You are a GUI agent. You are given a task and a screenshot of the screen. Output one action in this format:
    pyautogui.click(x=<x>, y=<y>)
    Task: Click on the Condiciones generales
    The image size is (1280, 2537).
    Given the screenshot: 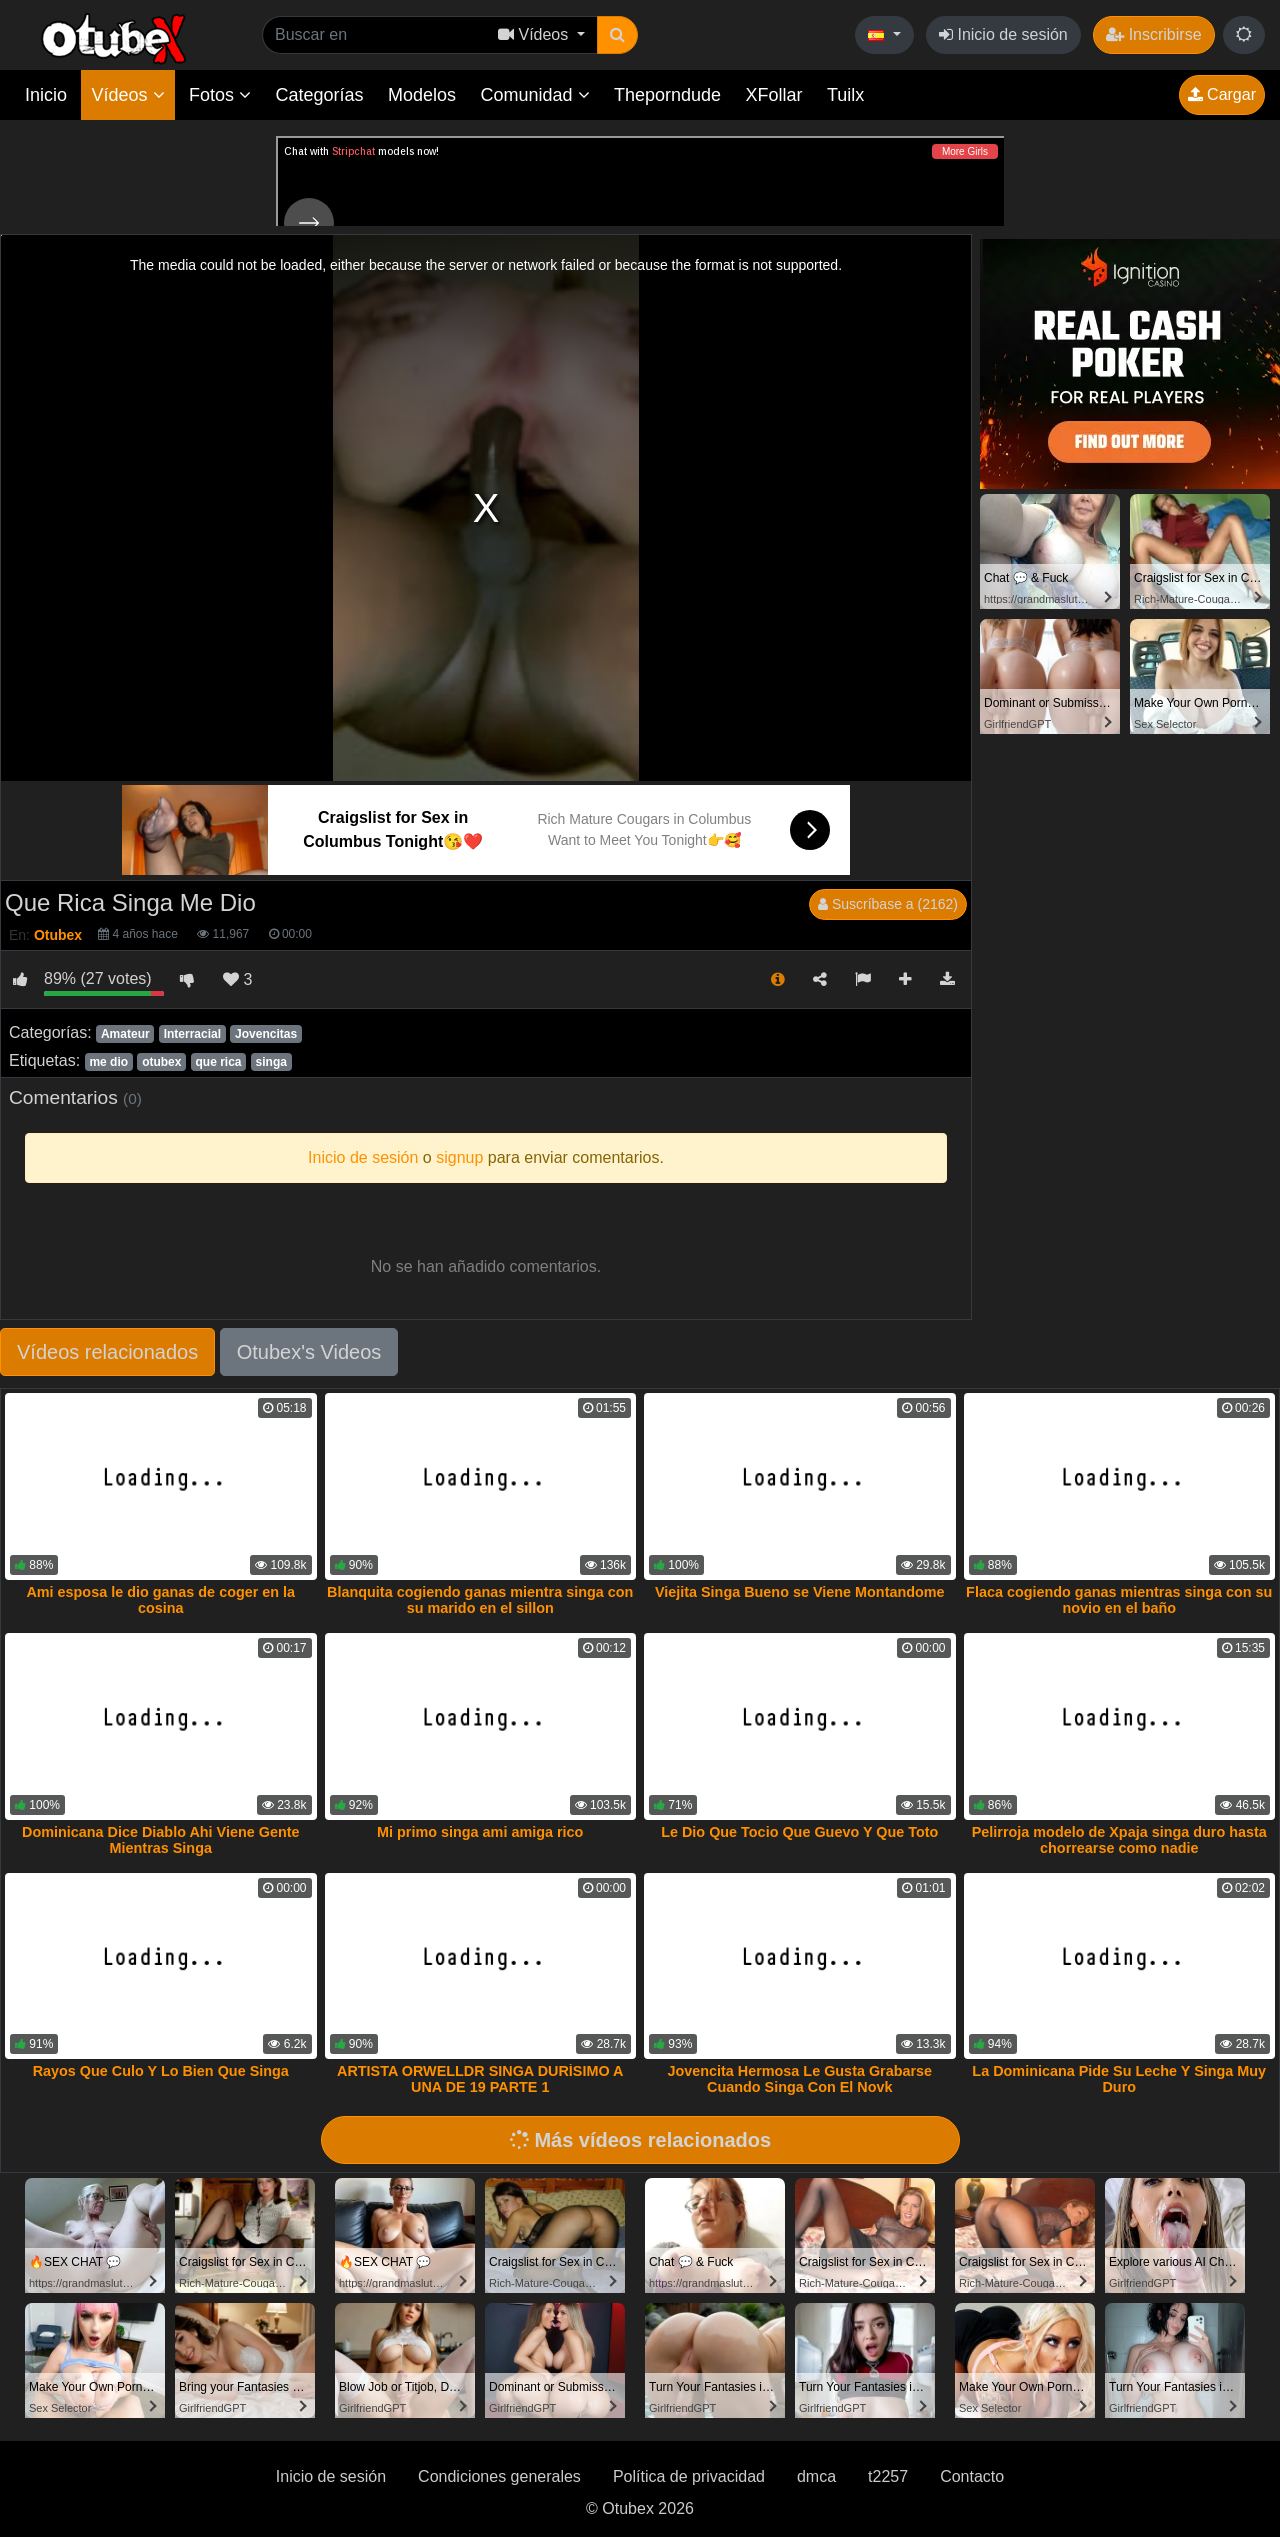 What is the action you would take?
    pyautogui.click(x=499, y=2476)
    